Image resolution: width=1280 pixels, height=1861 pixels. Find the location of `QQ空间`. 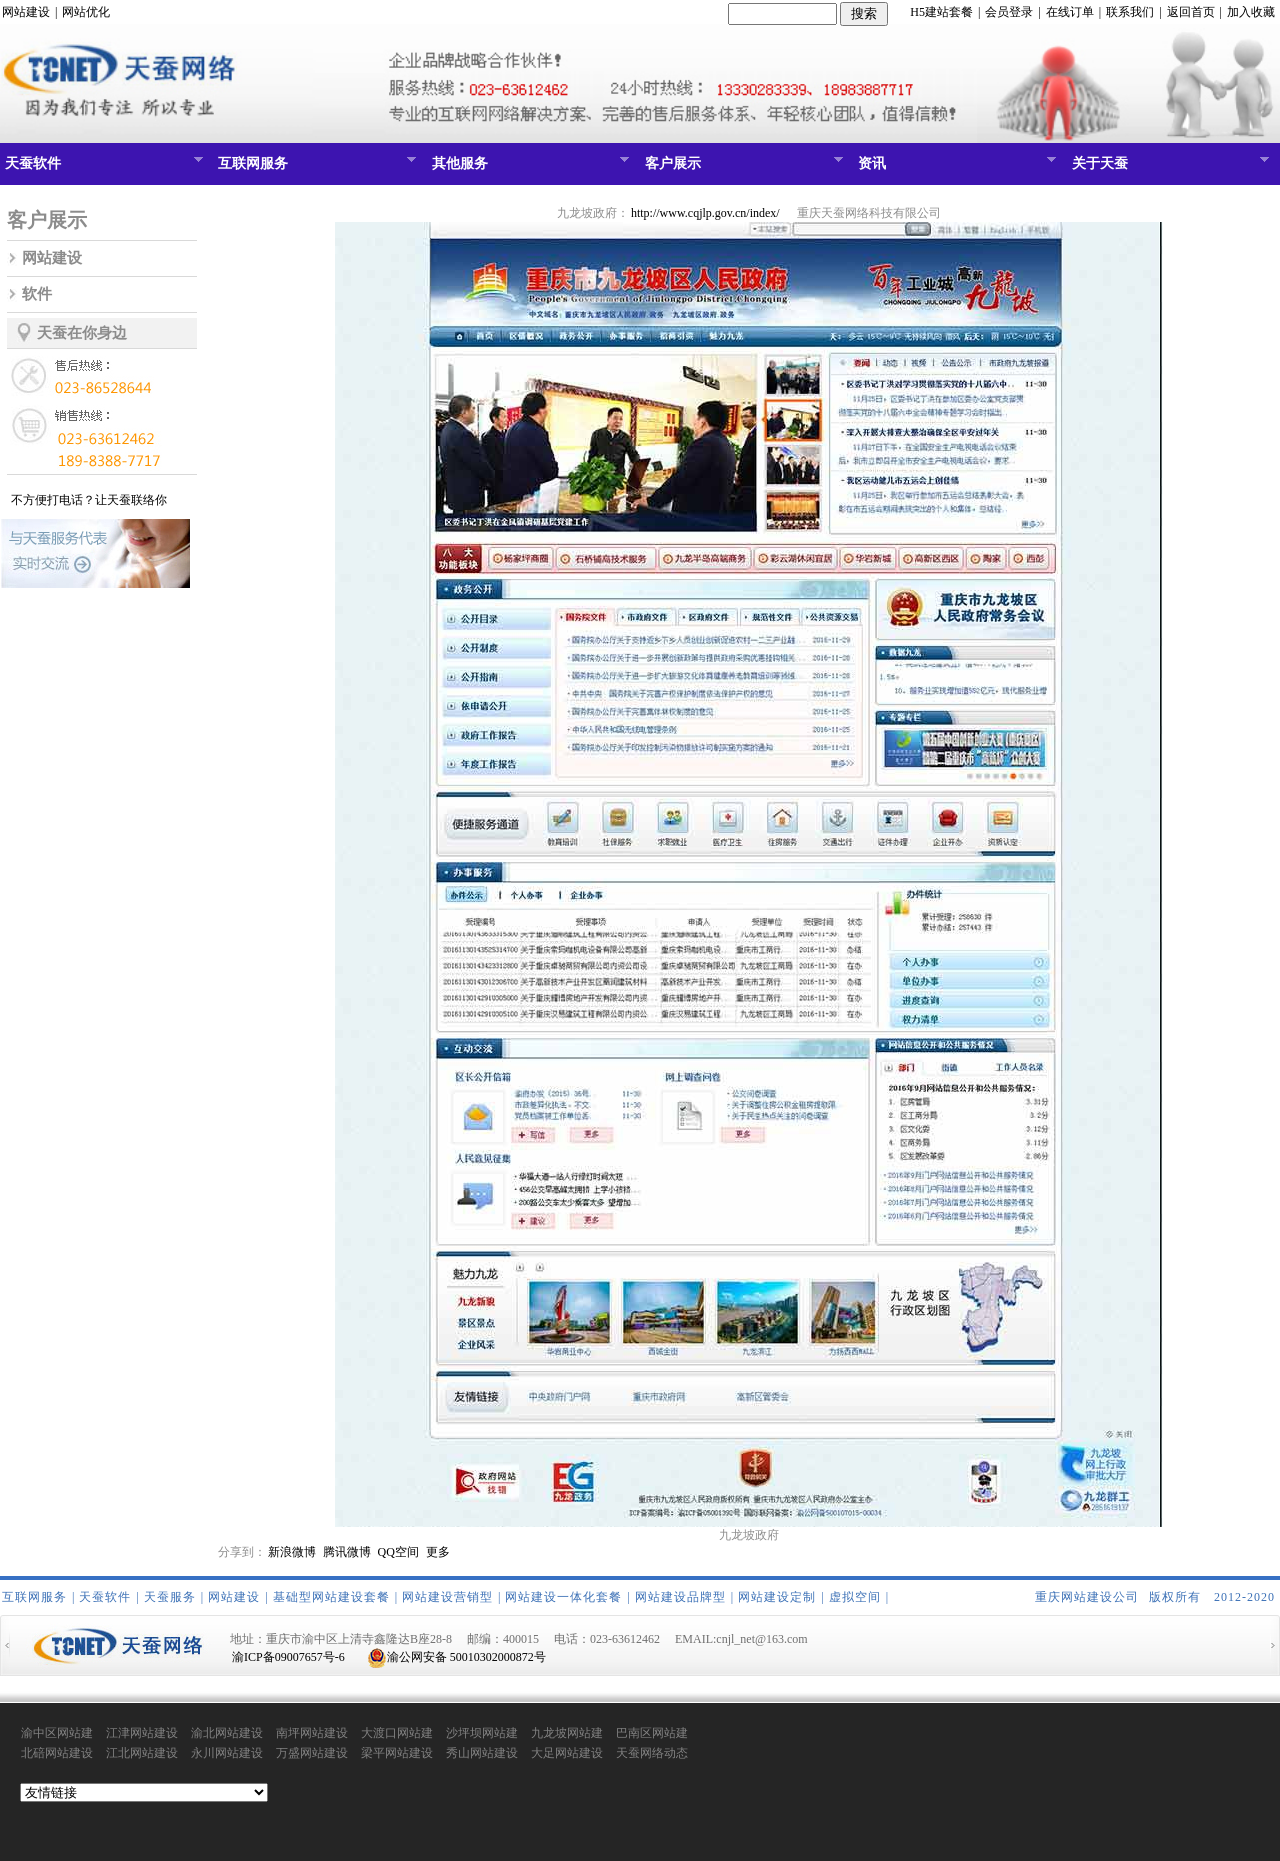

QQ空间 is located at coordinates (398, 1552).